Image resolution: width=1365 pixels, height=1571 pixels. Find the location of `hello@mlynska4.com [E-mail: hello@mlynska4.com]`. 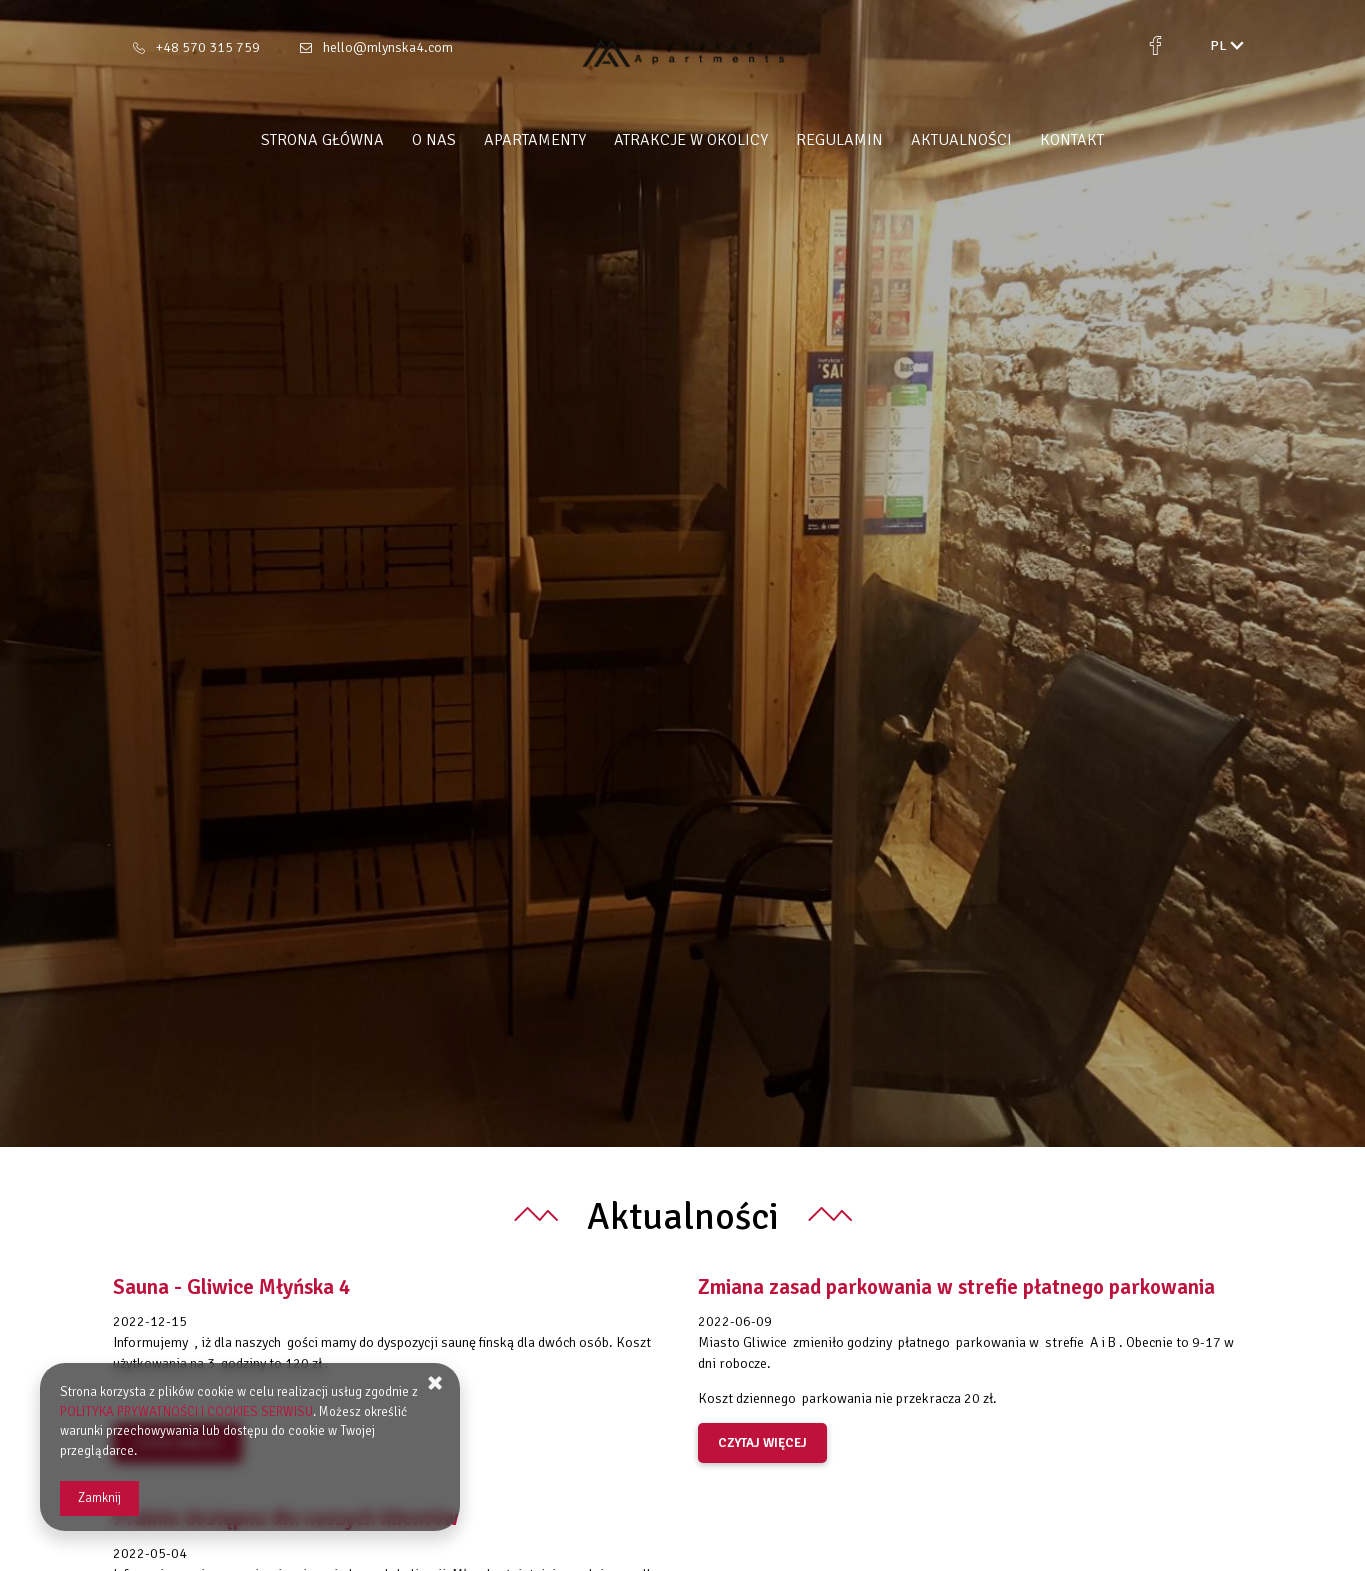

hello@mlynska4.com [E-mail: hello@mlynska4.com] is located at coordinates (388, 47).